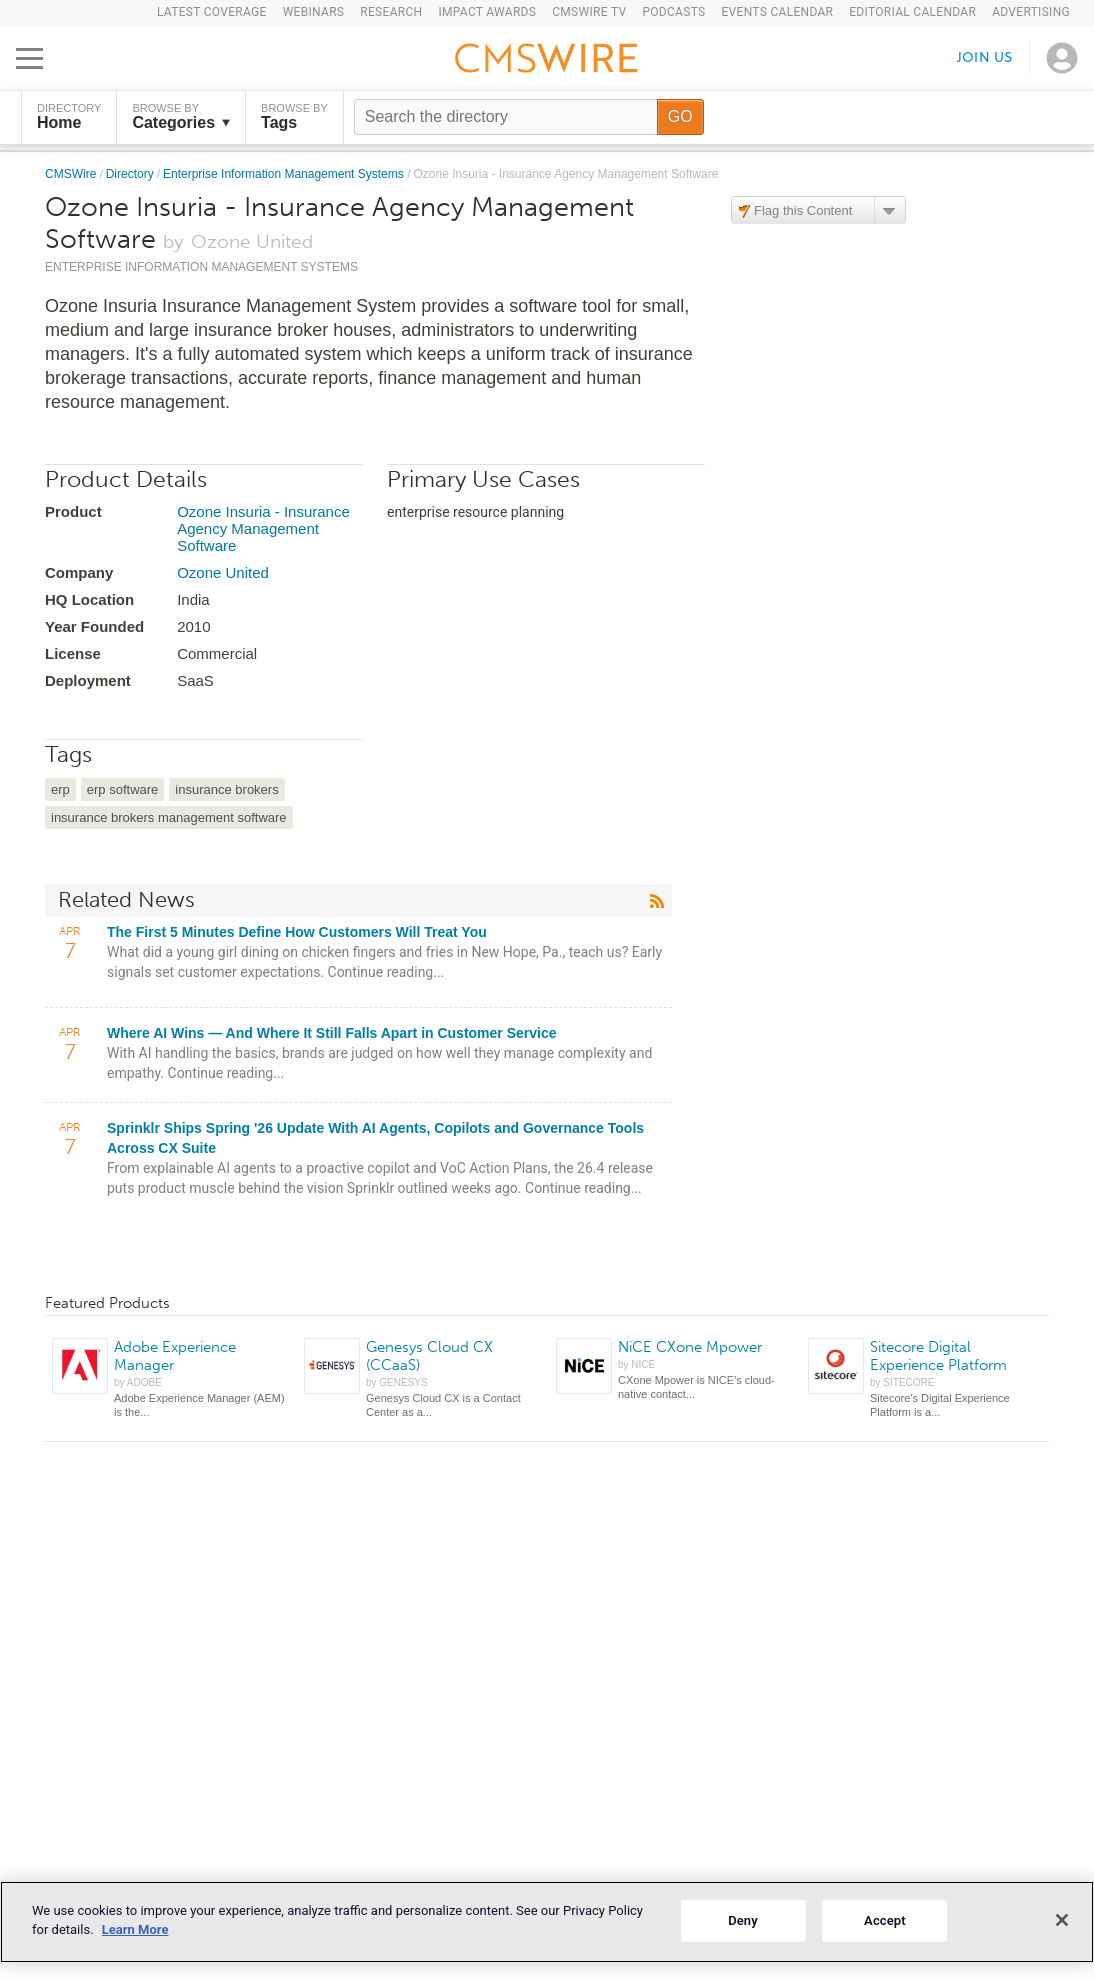 The image size is (1094, 1979). What do you see at coordinates (263, 528) in the screenshot?
I see `Ozone Insuria - Insurance Agency Management Software` at bounding box center [263, 528].